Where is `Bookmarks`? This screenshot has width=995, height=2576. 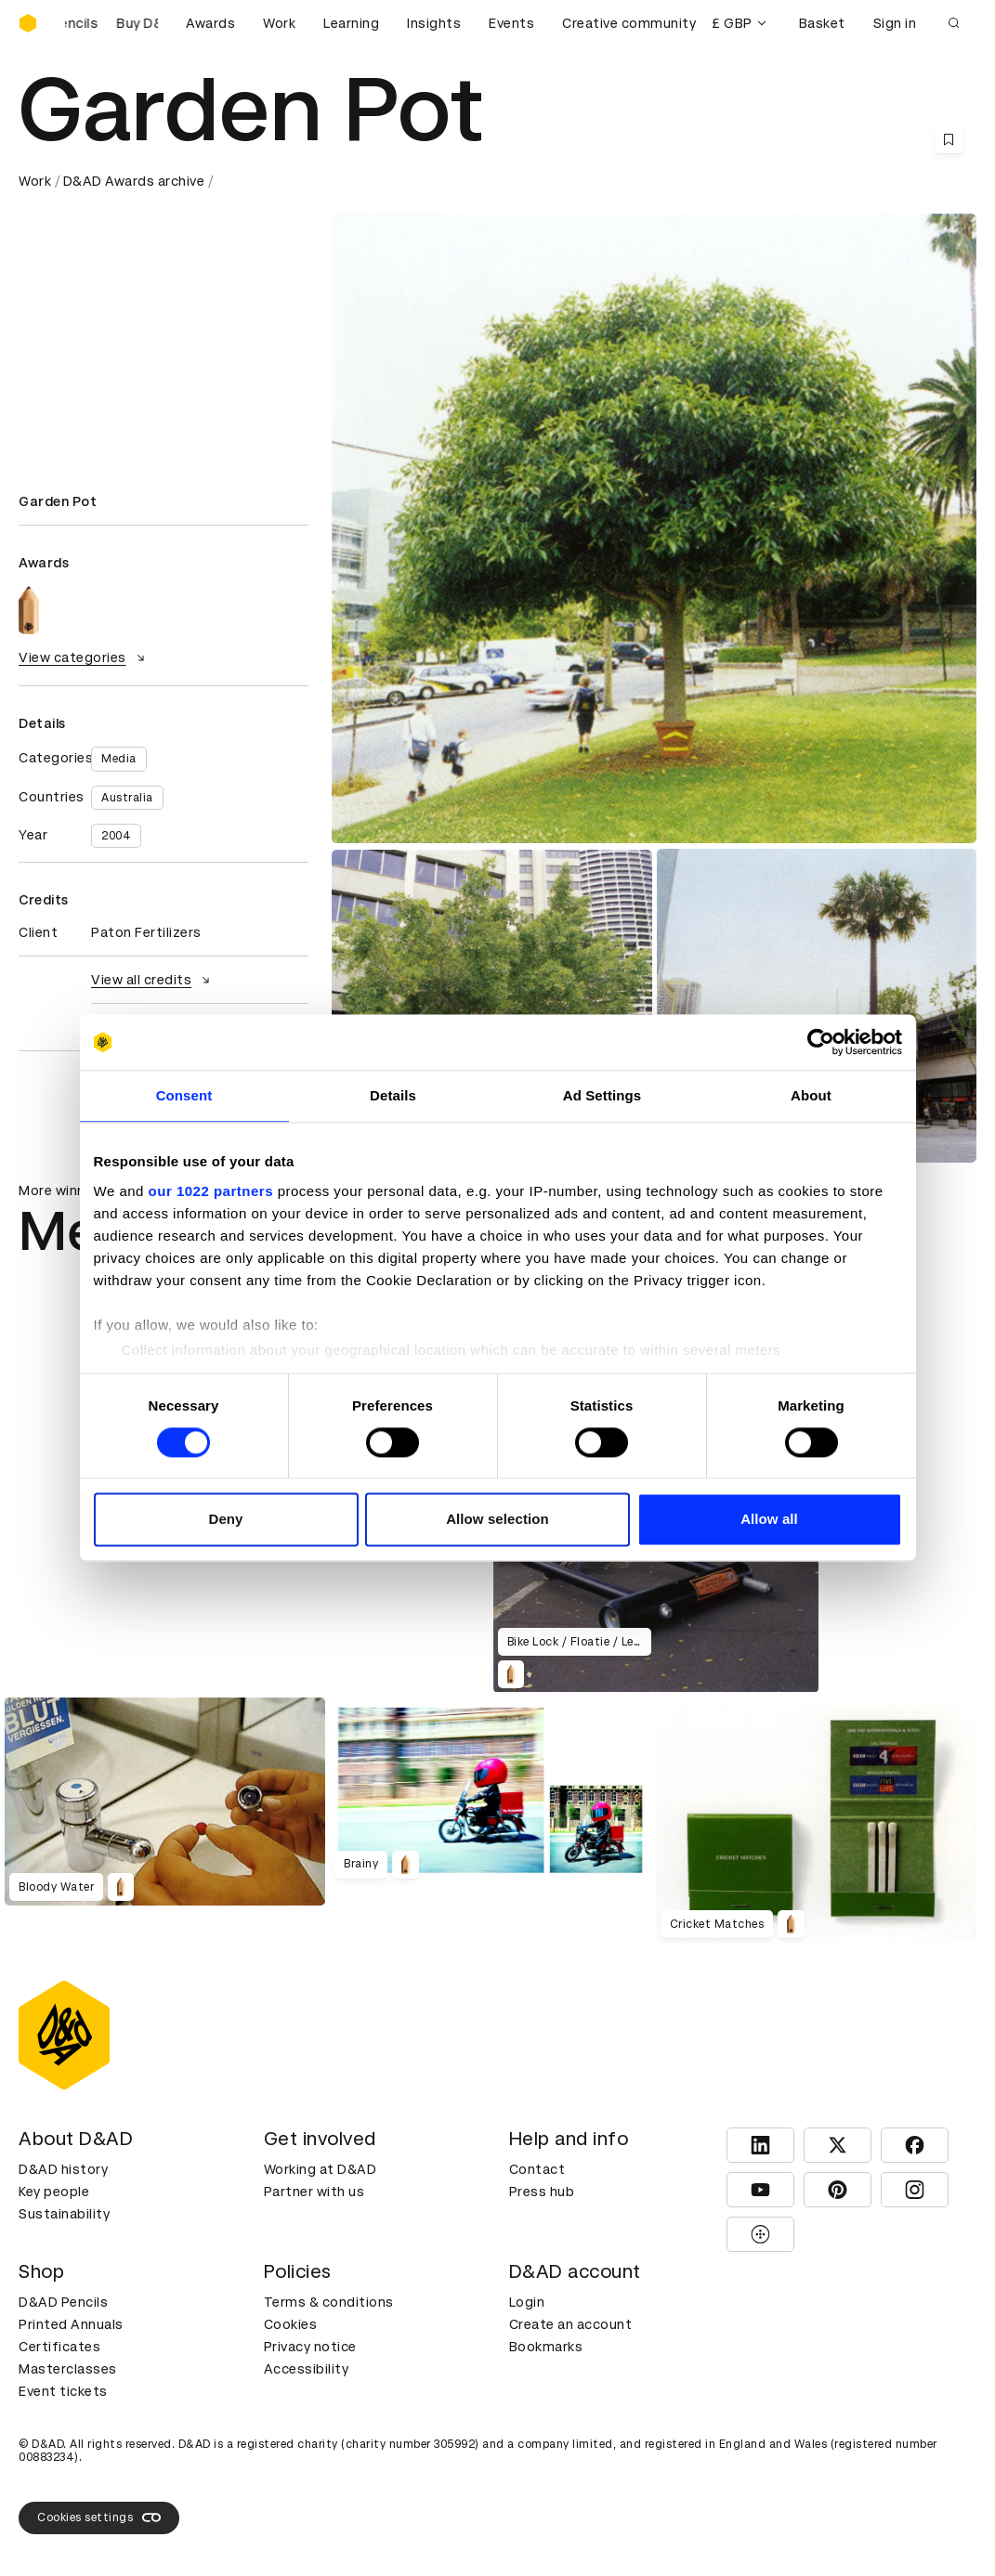
Bookmarks is located at coordinates (546, 2346).